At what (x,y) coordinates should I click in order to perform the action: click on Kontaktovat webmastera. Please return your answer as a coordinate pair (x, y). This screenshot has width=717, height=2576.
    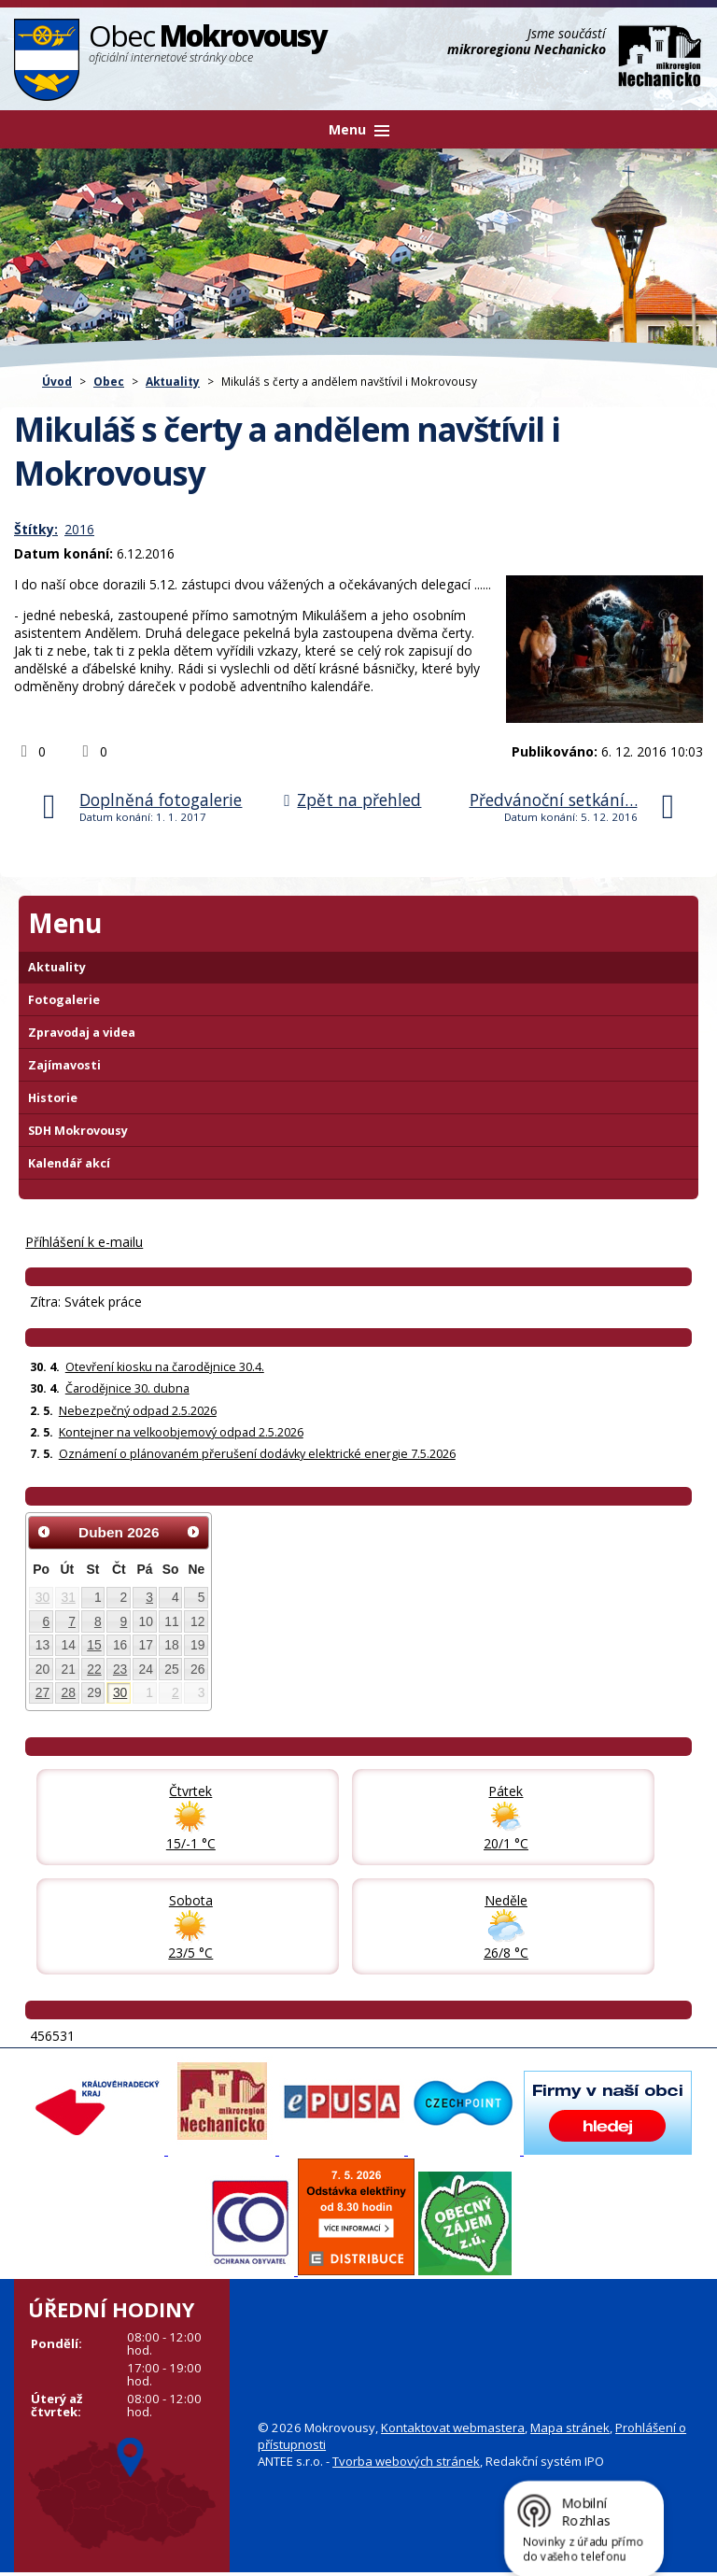
    Looking at the image, I should click on (453, 2427).